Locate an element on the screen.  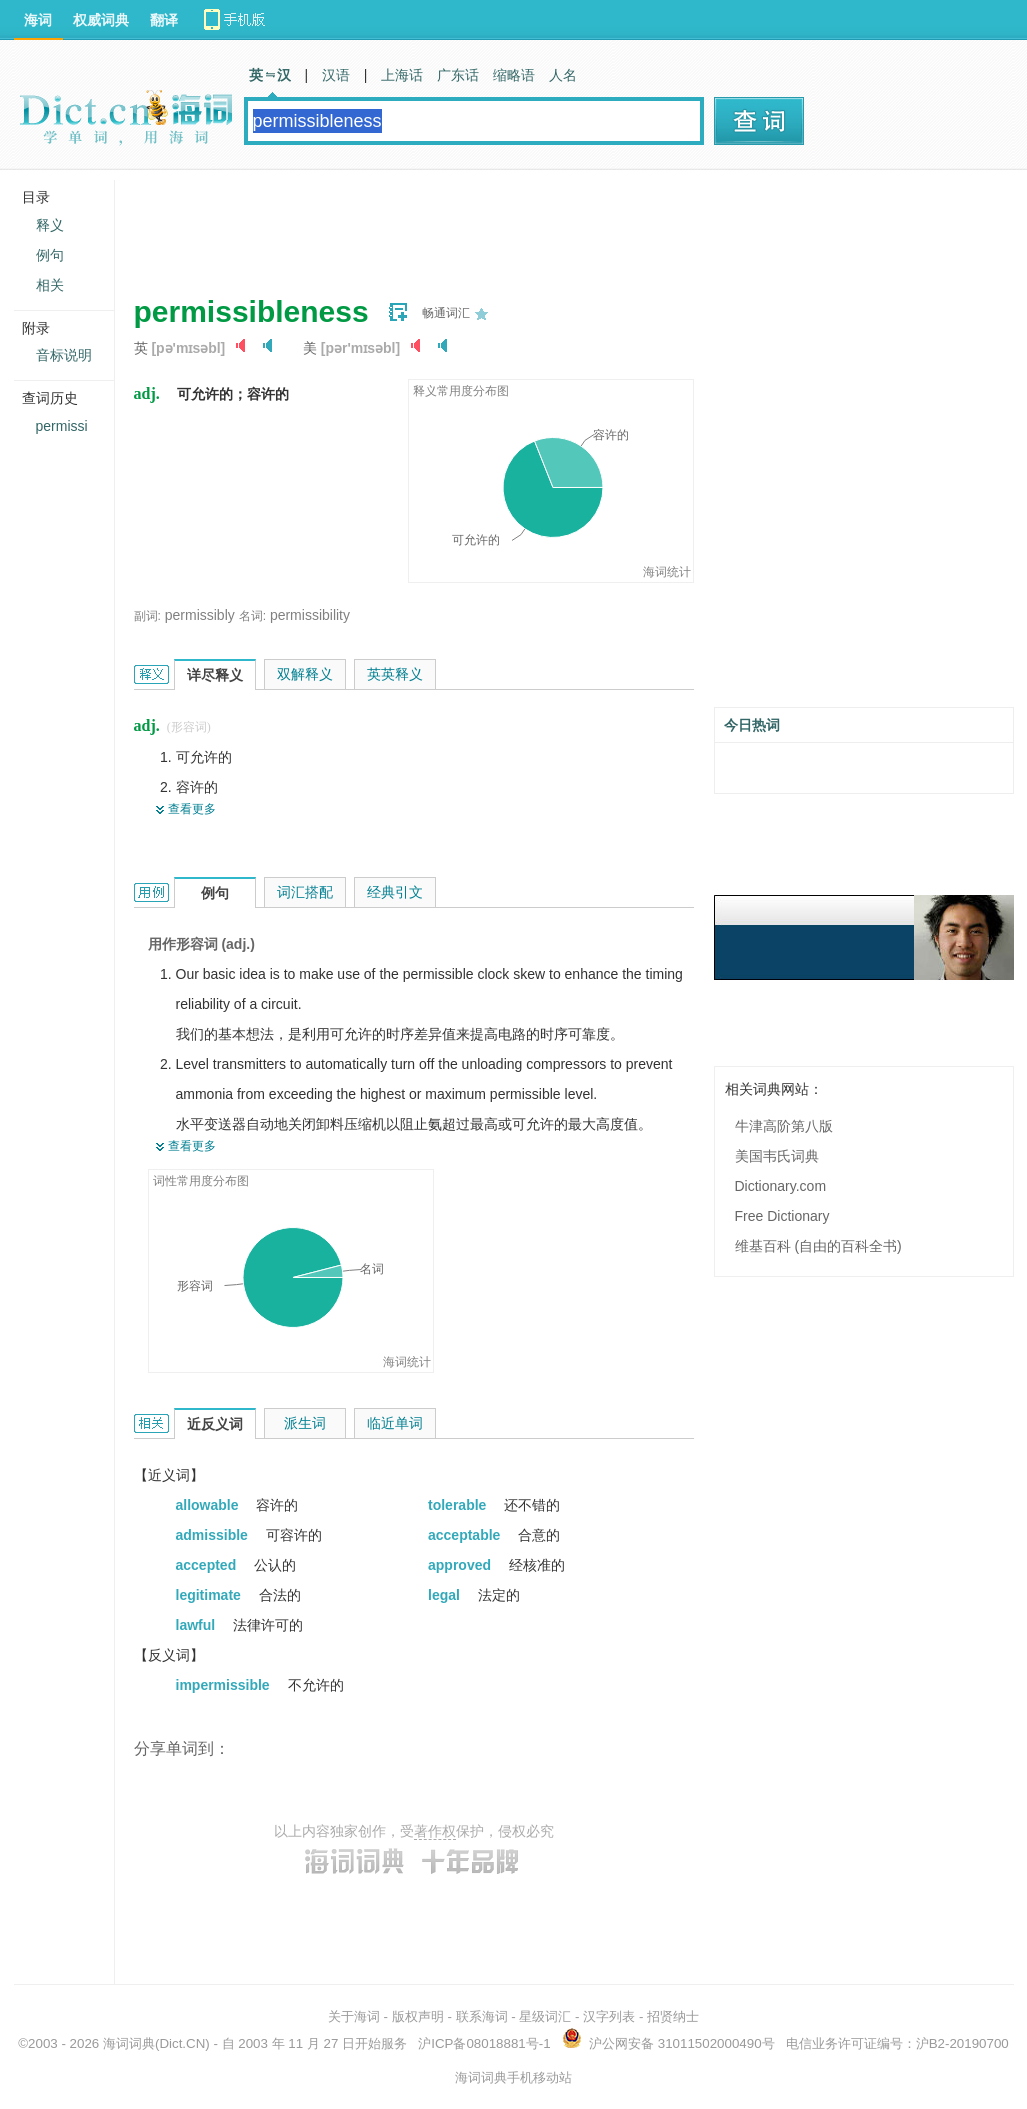
Dictionary.com is located at coordinates (781, 1186).